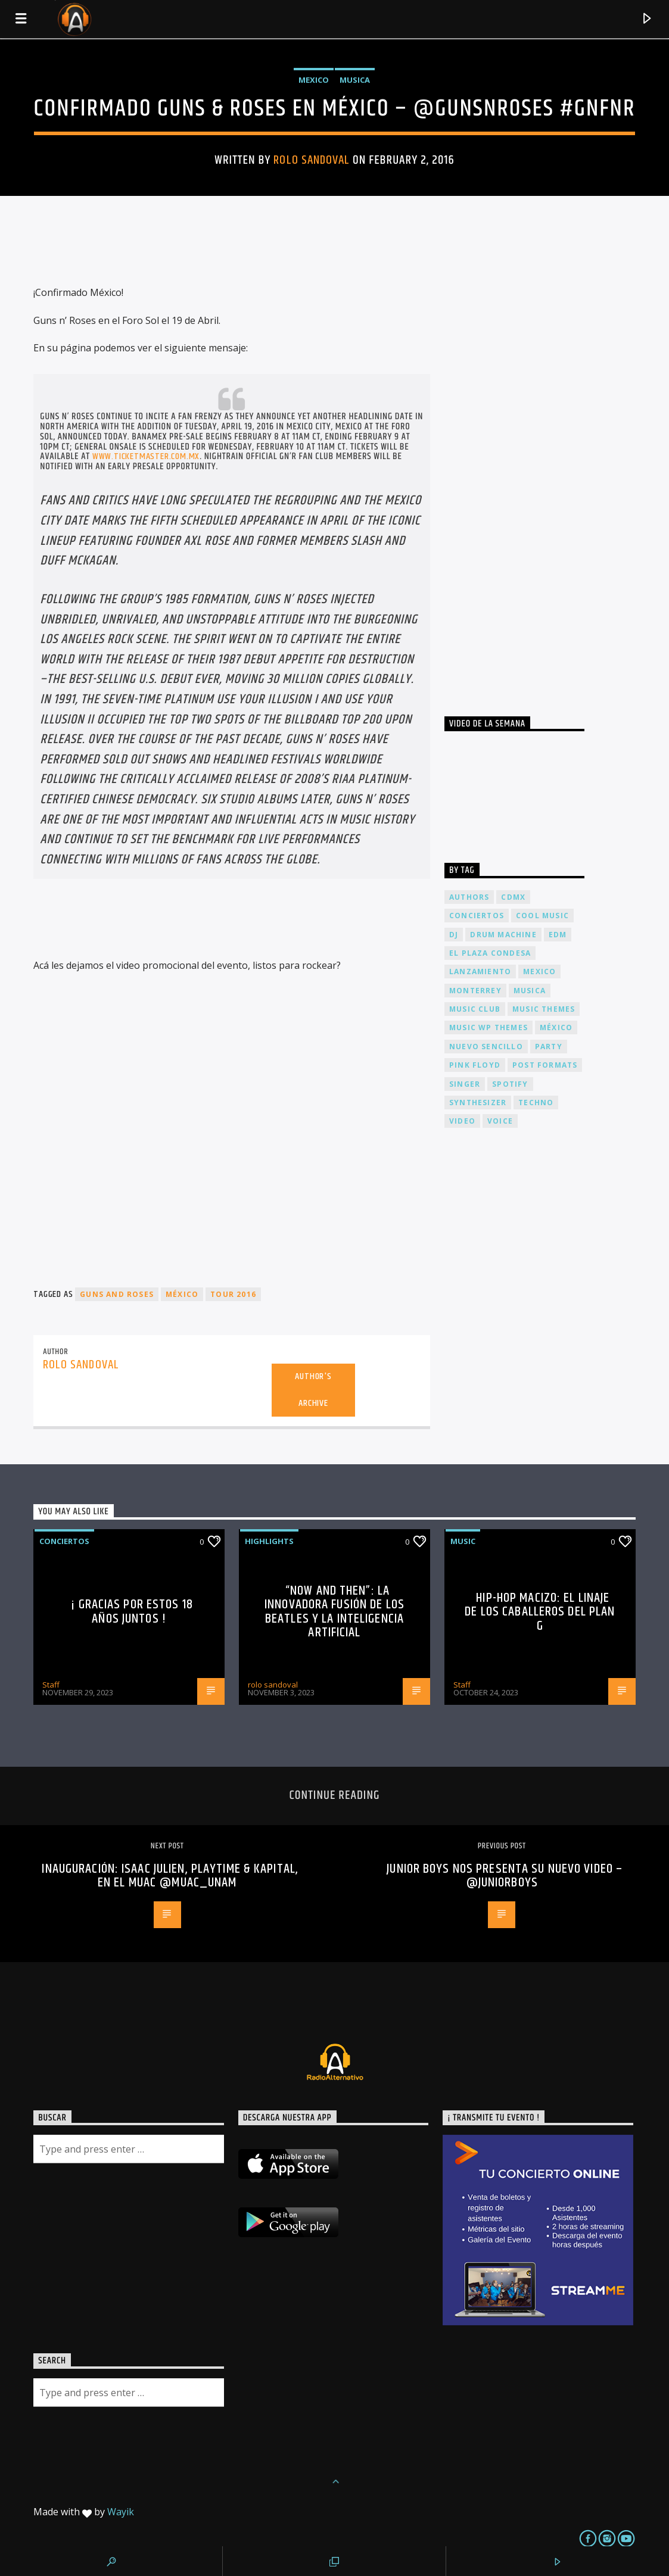 The width and height of the screenshot is (669, 2576). What do you see at coordinates (469, 897) in the screenshot?
I see `Authors` at bounding box center [469, 897].